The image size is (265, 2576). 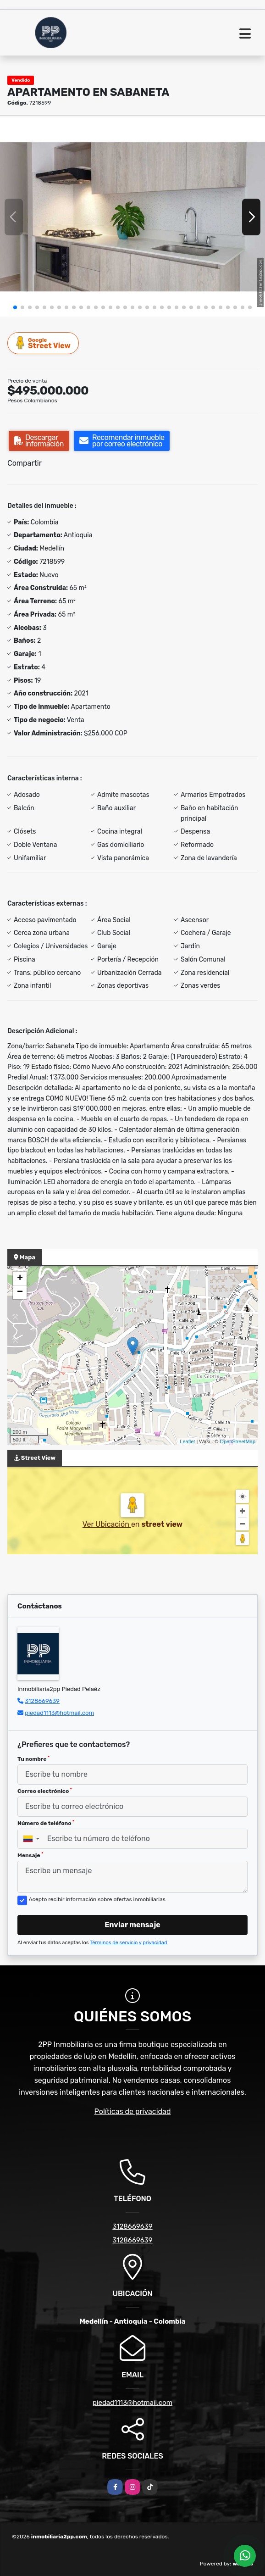 What do you see at coordinates (30, 1855) in the screenshot?
I see `Mensaje` at bounding box center [30, 1855].